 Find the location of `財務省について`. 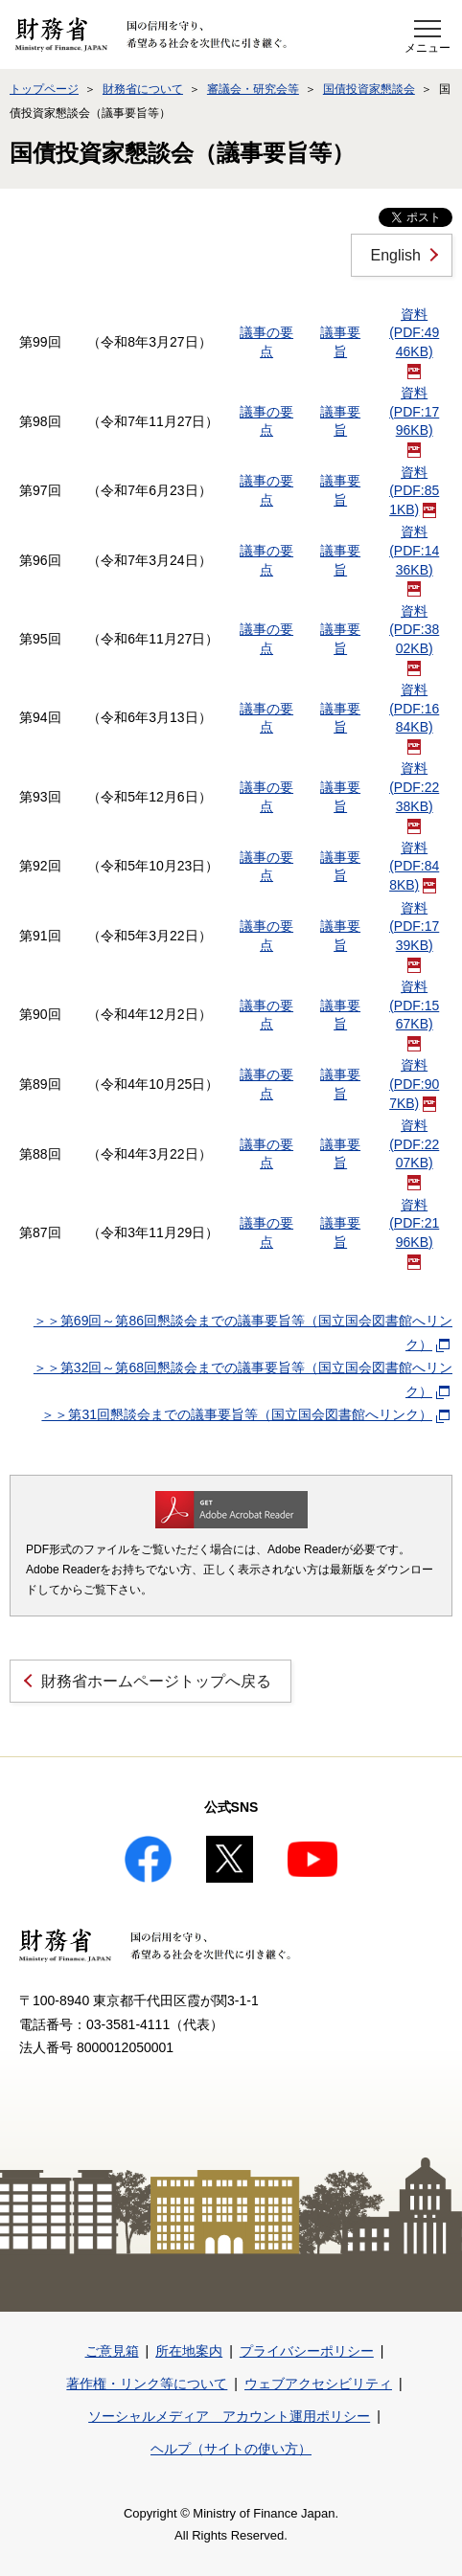

財務省について is located at coordinates (143, 89).